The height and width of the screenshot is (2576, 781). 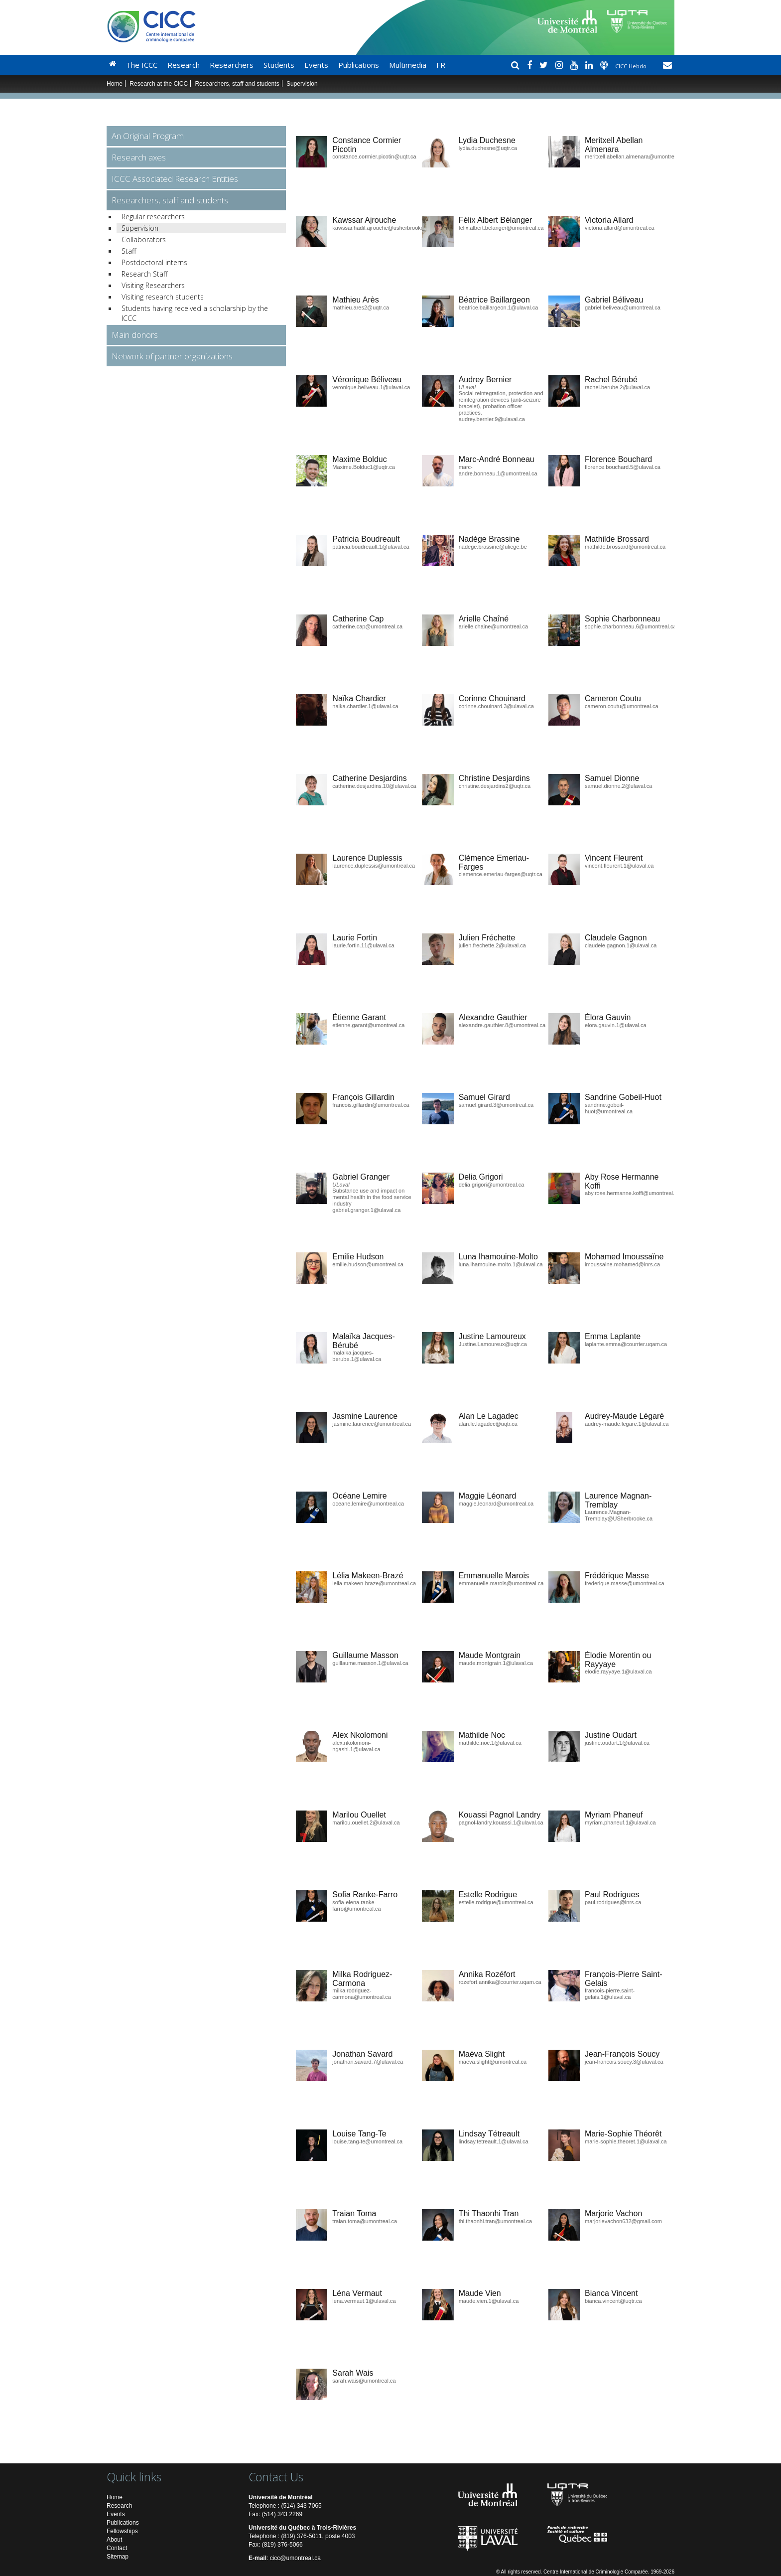 I want to click on Staff, so click(x=129, y=251).